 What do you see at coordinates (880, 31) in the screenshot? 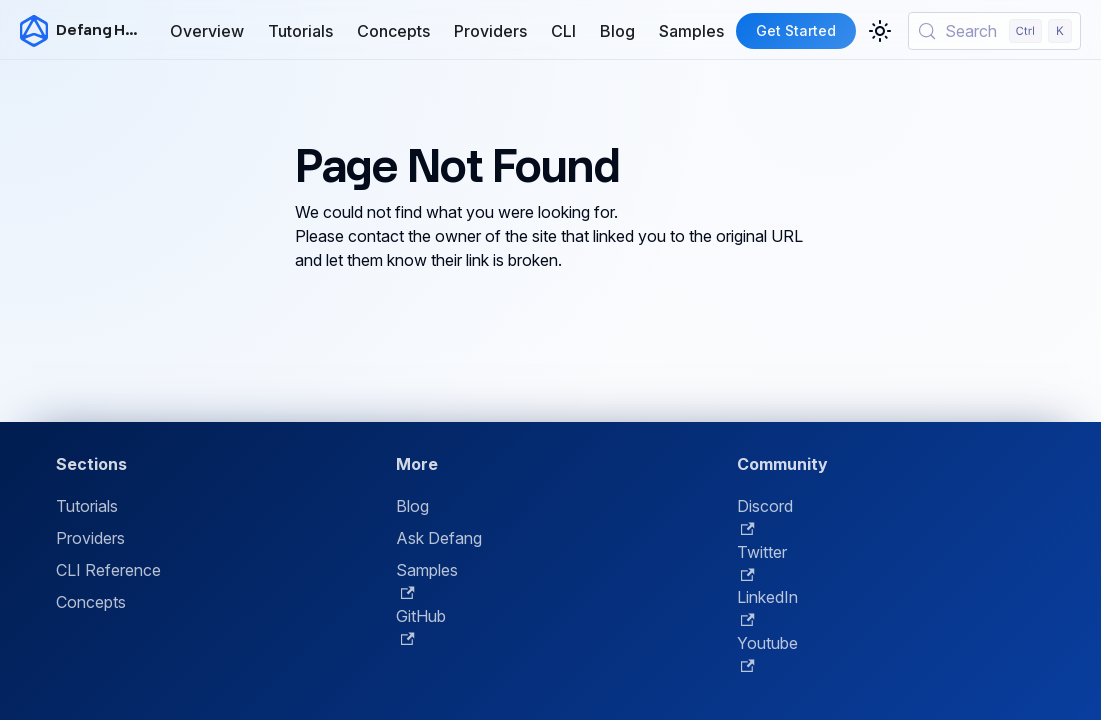
I see `[Switch between dark and light mode (currently light mode)]` at bounding box center [880, 31].